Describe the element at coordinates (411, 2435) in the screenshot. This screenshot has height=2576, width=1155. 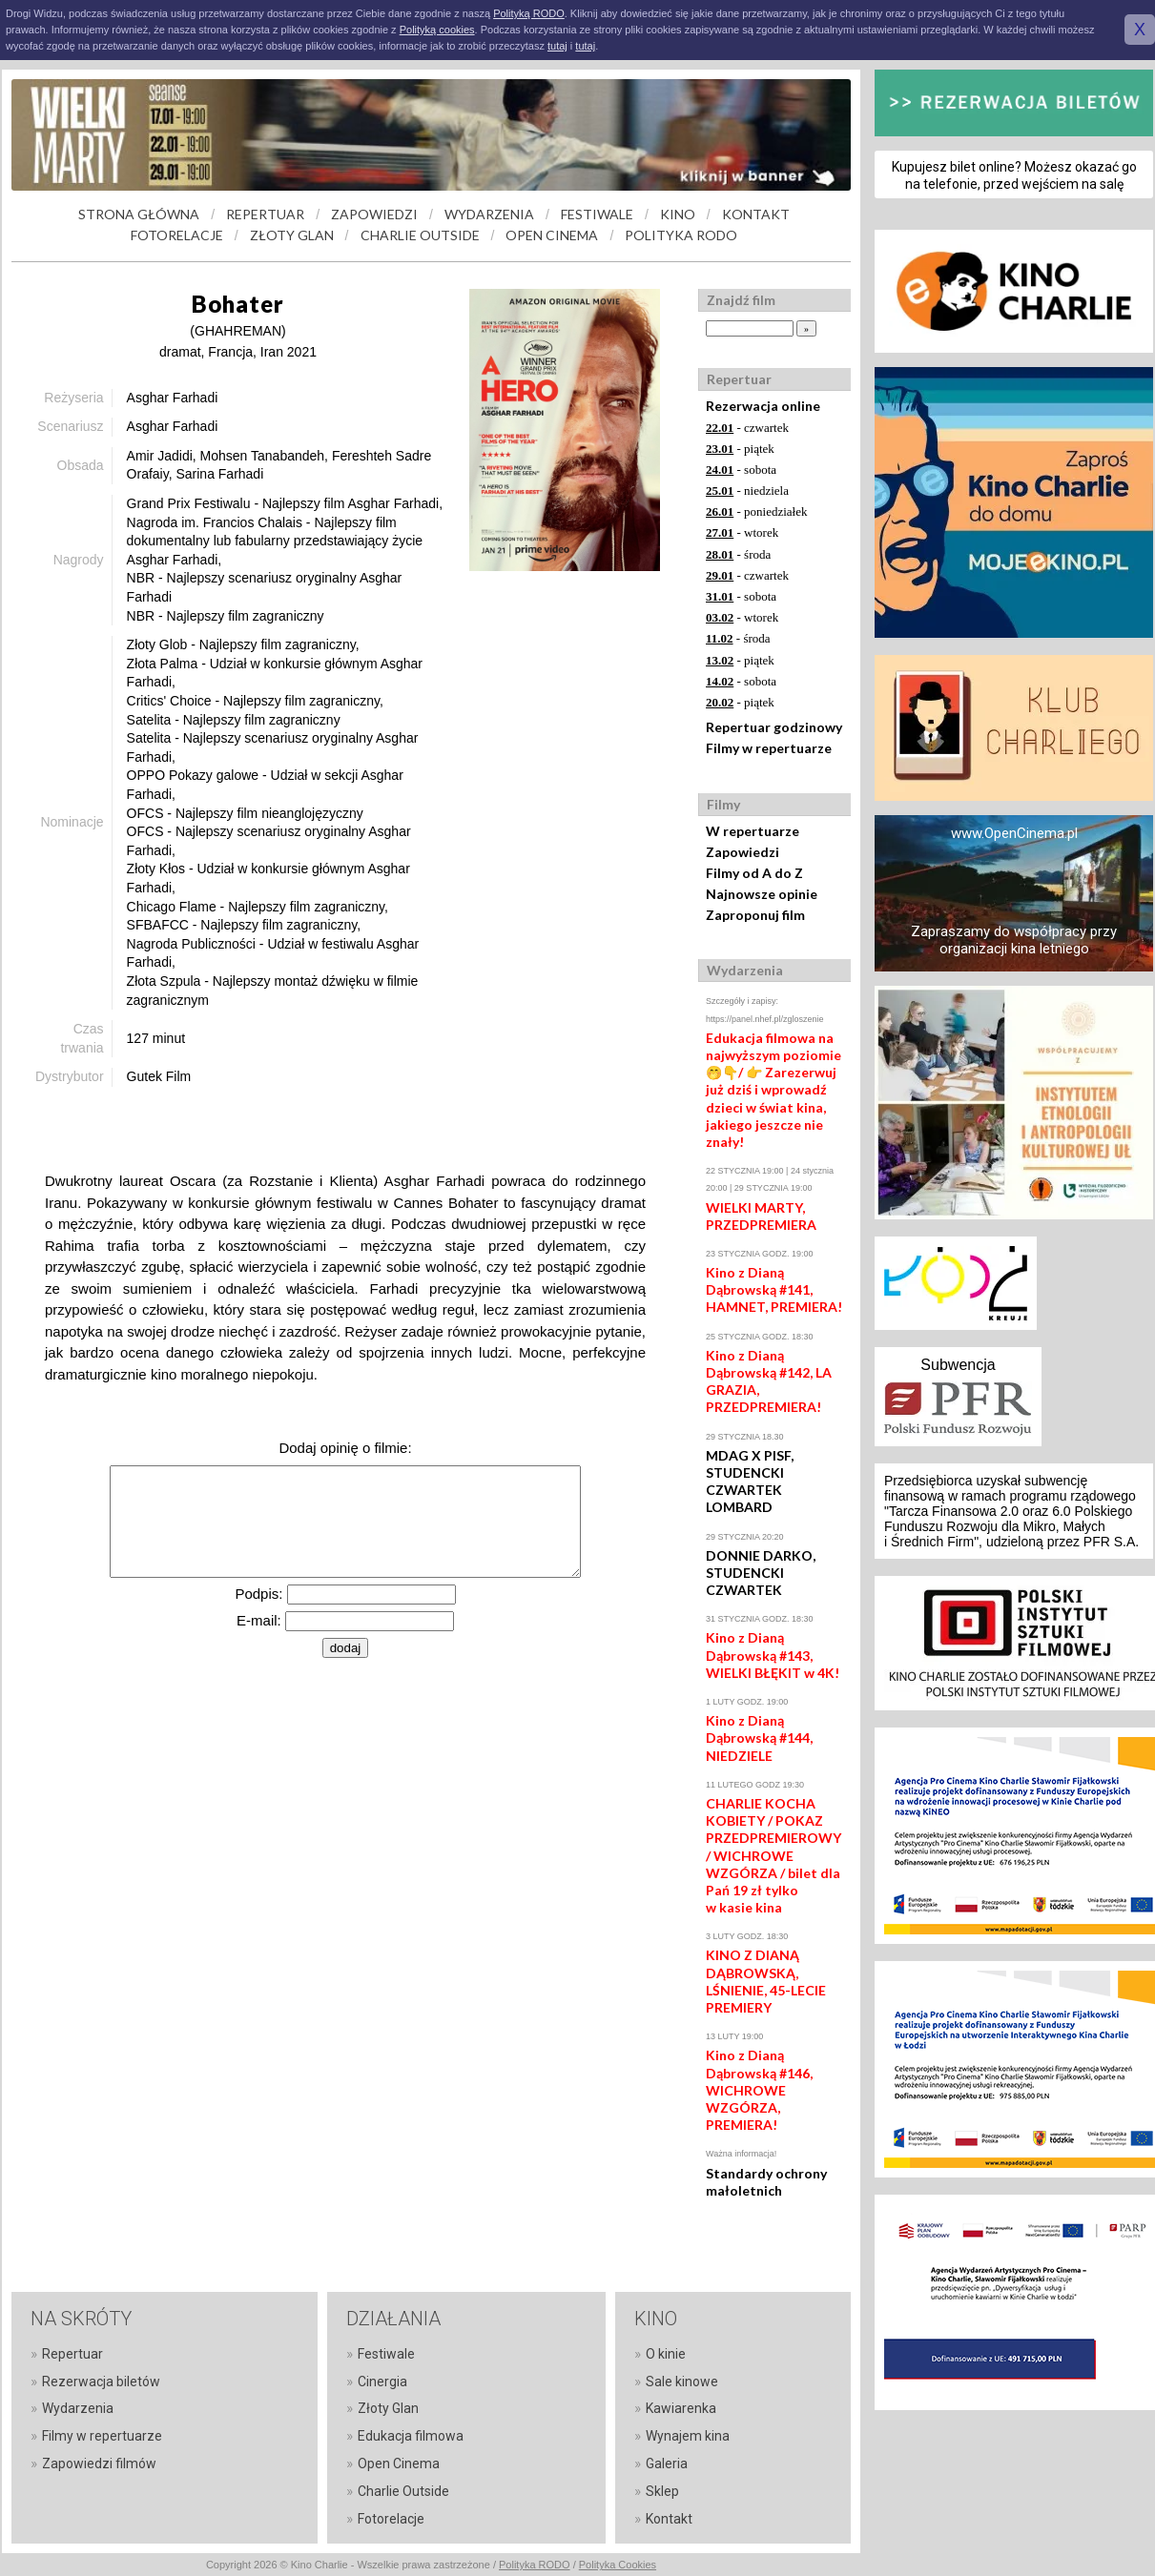
I see `Edukacja filmowa` at that location.